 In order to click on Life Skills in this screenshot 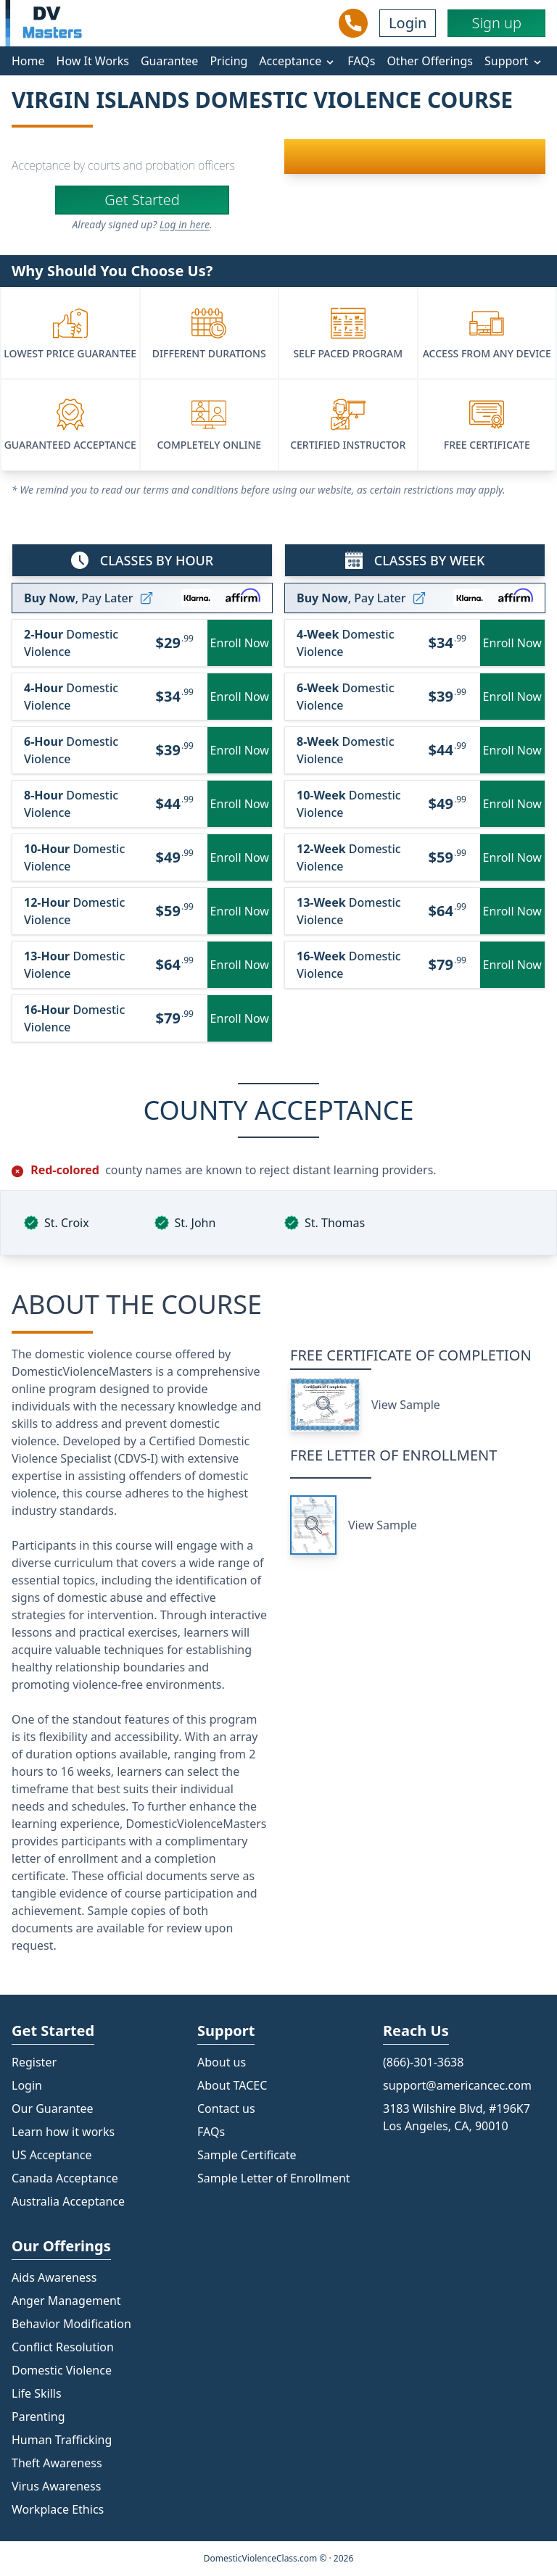, I will do `click(37, 2393)`.